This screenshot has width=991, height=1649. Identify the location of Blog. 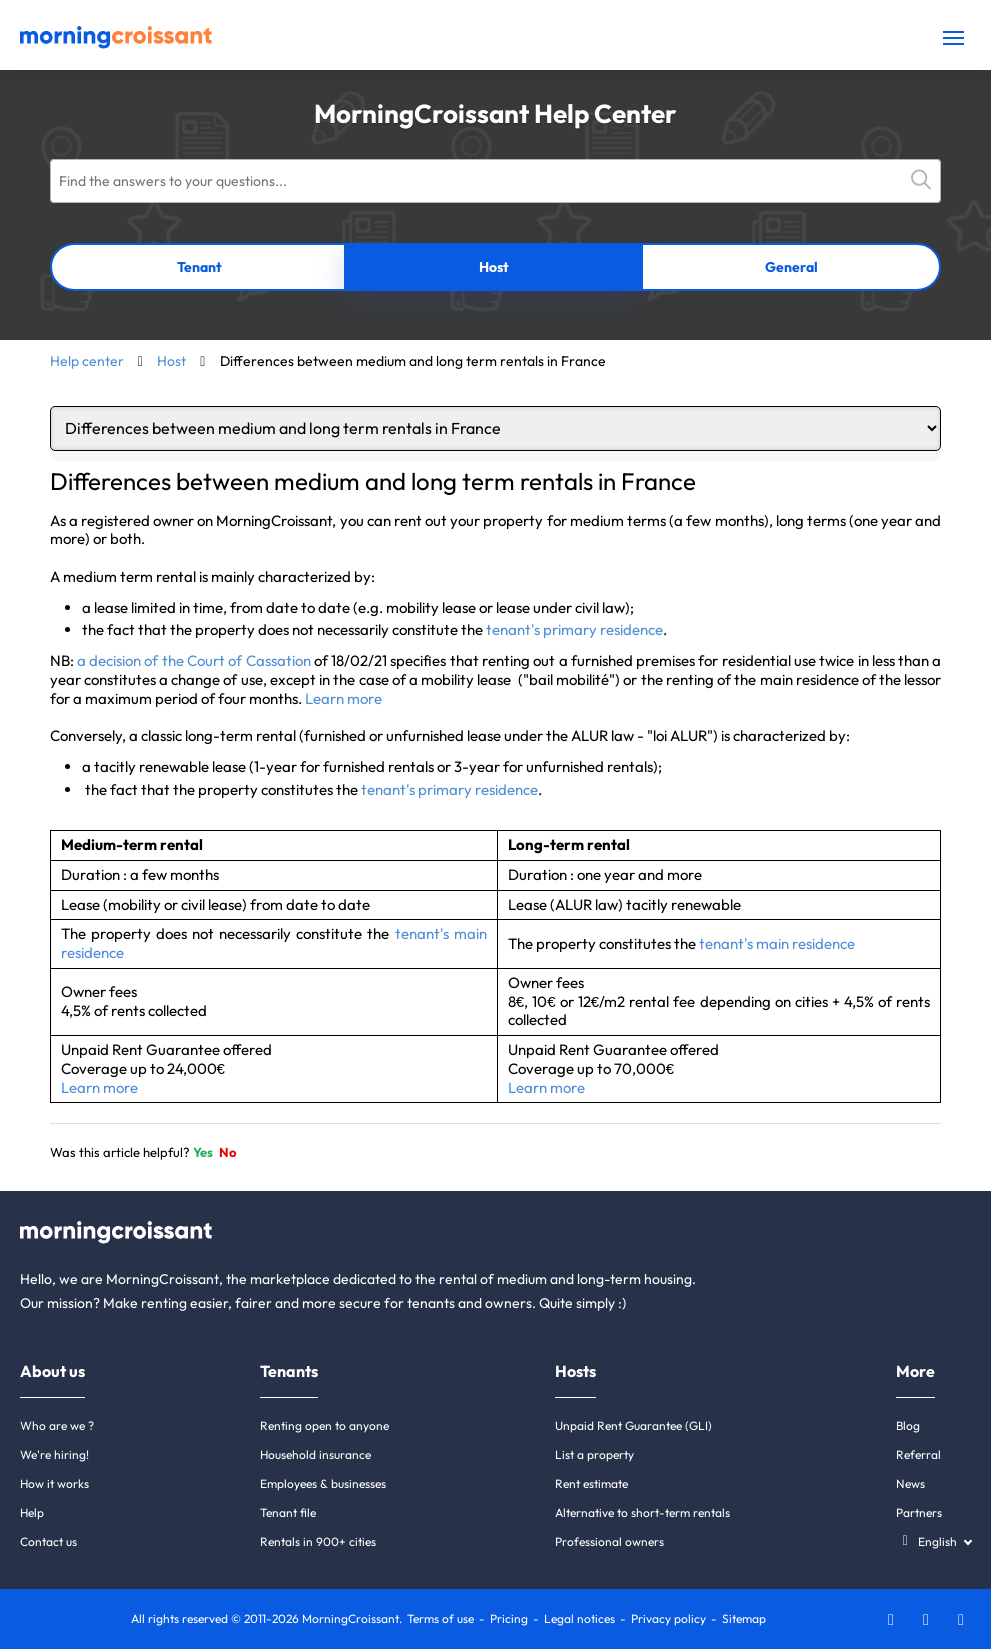
(908, 1425).